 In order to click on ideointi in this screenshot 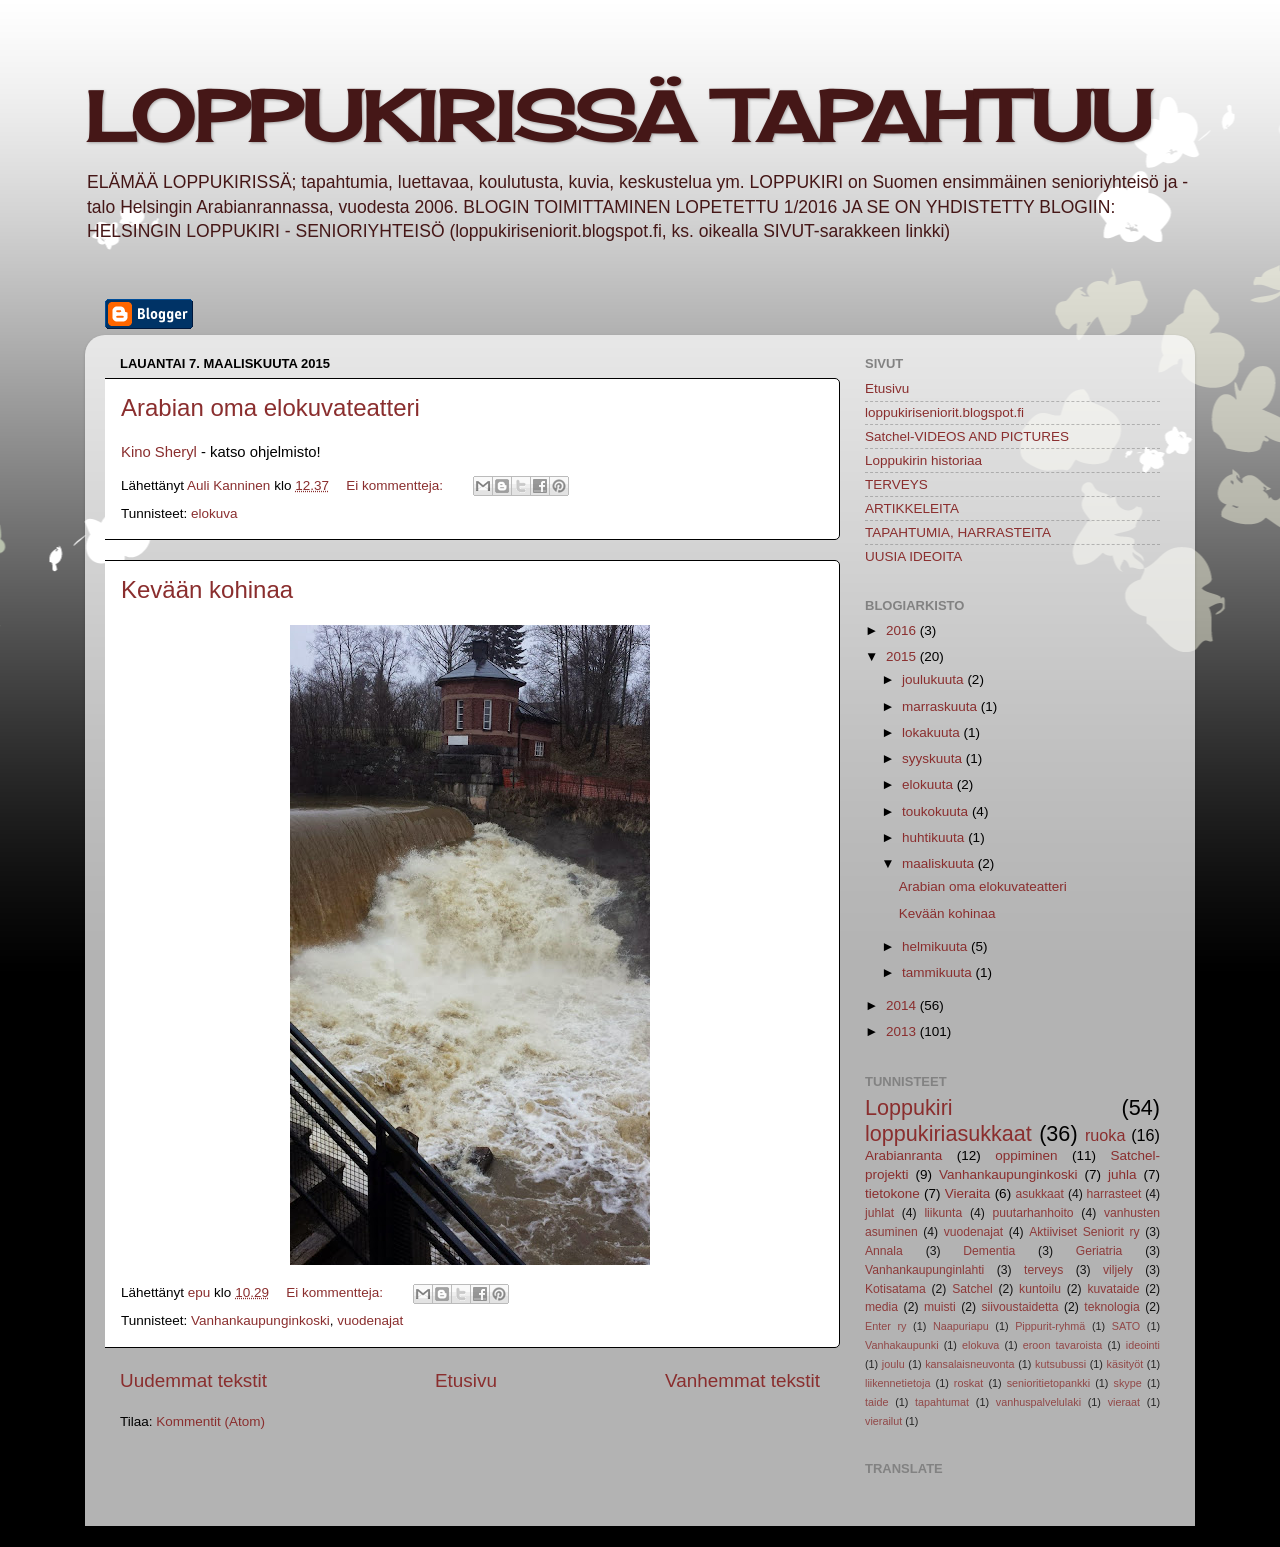, I will do `click(1143, 1345)`.